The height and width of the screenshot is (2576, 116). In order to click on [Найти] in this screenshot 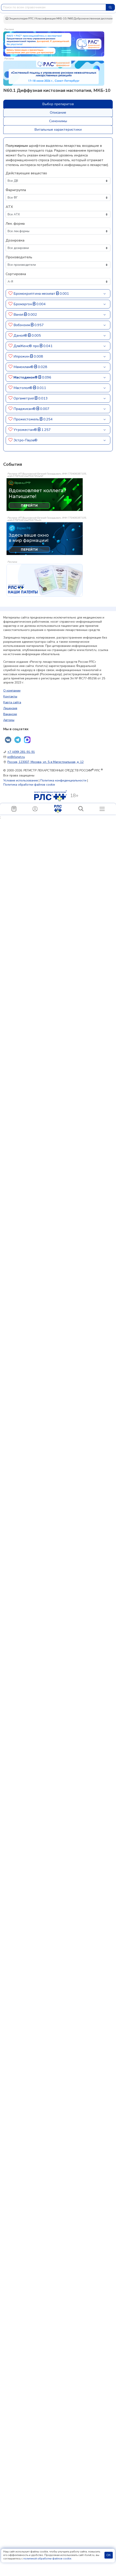, I will do `click(110, 7)`.